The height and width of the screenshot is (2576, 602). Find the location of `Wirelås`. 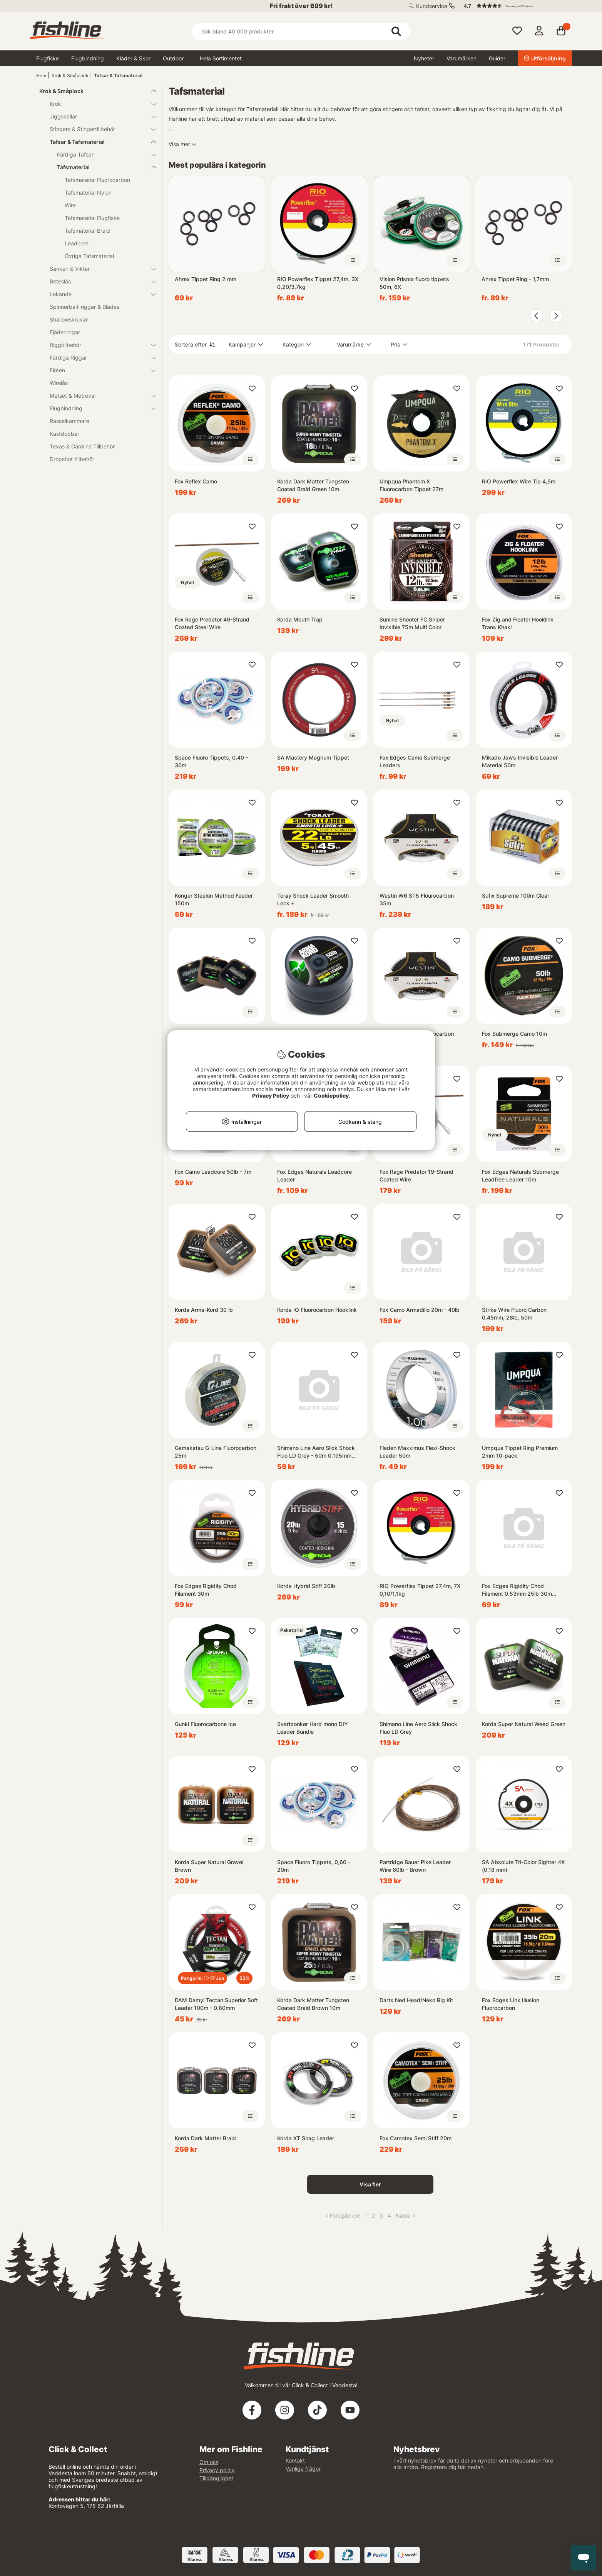

Wirelås is located at coordinates (59, 383).